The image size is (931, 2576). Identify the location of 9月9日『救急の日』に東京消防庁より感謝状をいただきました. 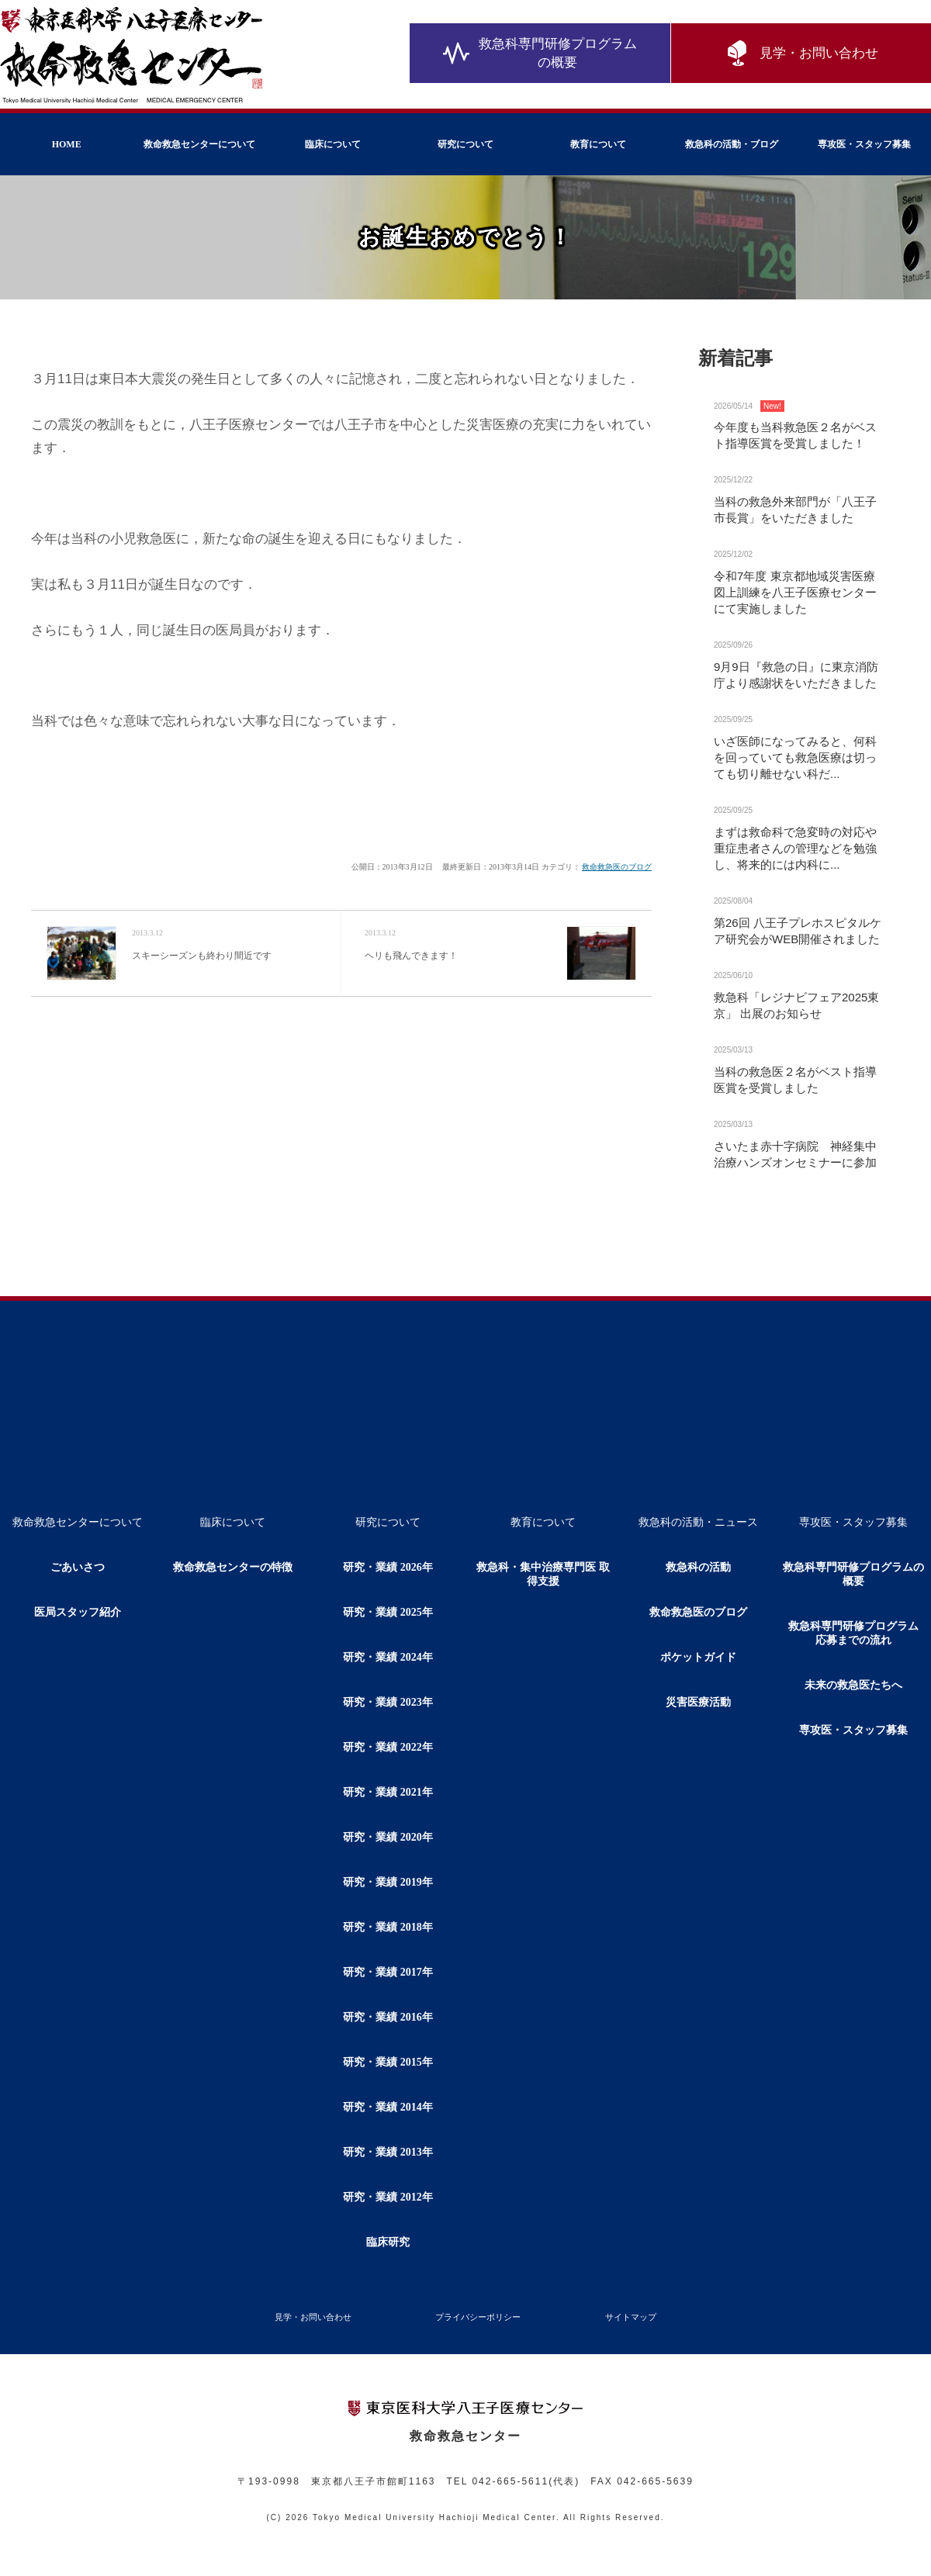
(796, 675).